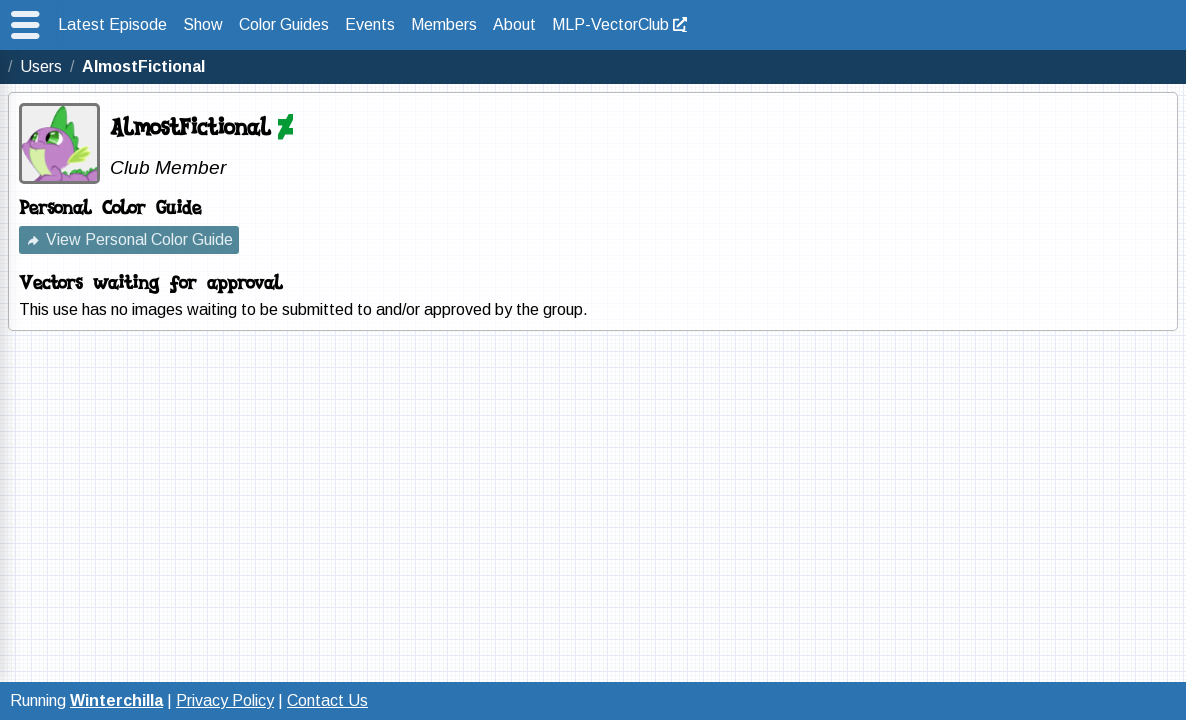 The image size is (1186, 720). Describe the element at coordinates (203, 24) in the screenshot. I see `Show` at that location.